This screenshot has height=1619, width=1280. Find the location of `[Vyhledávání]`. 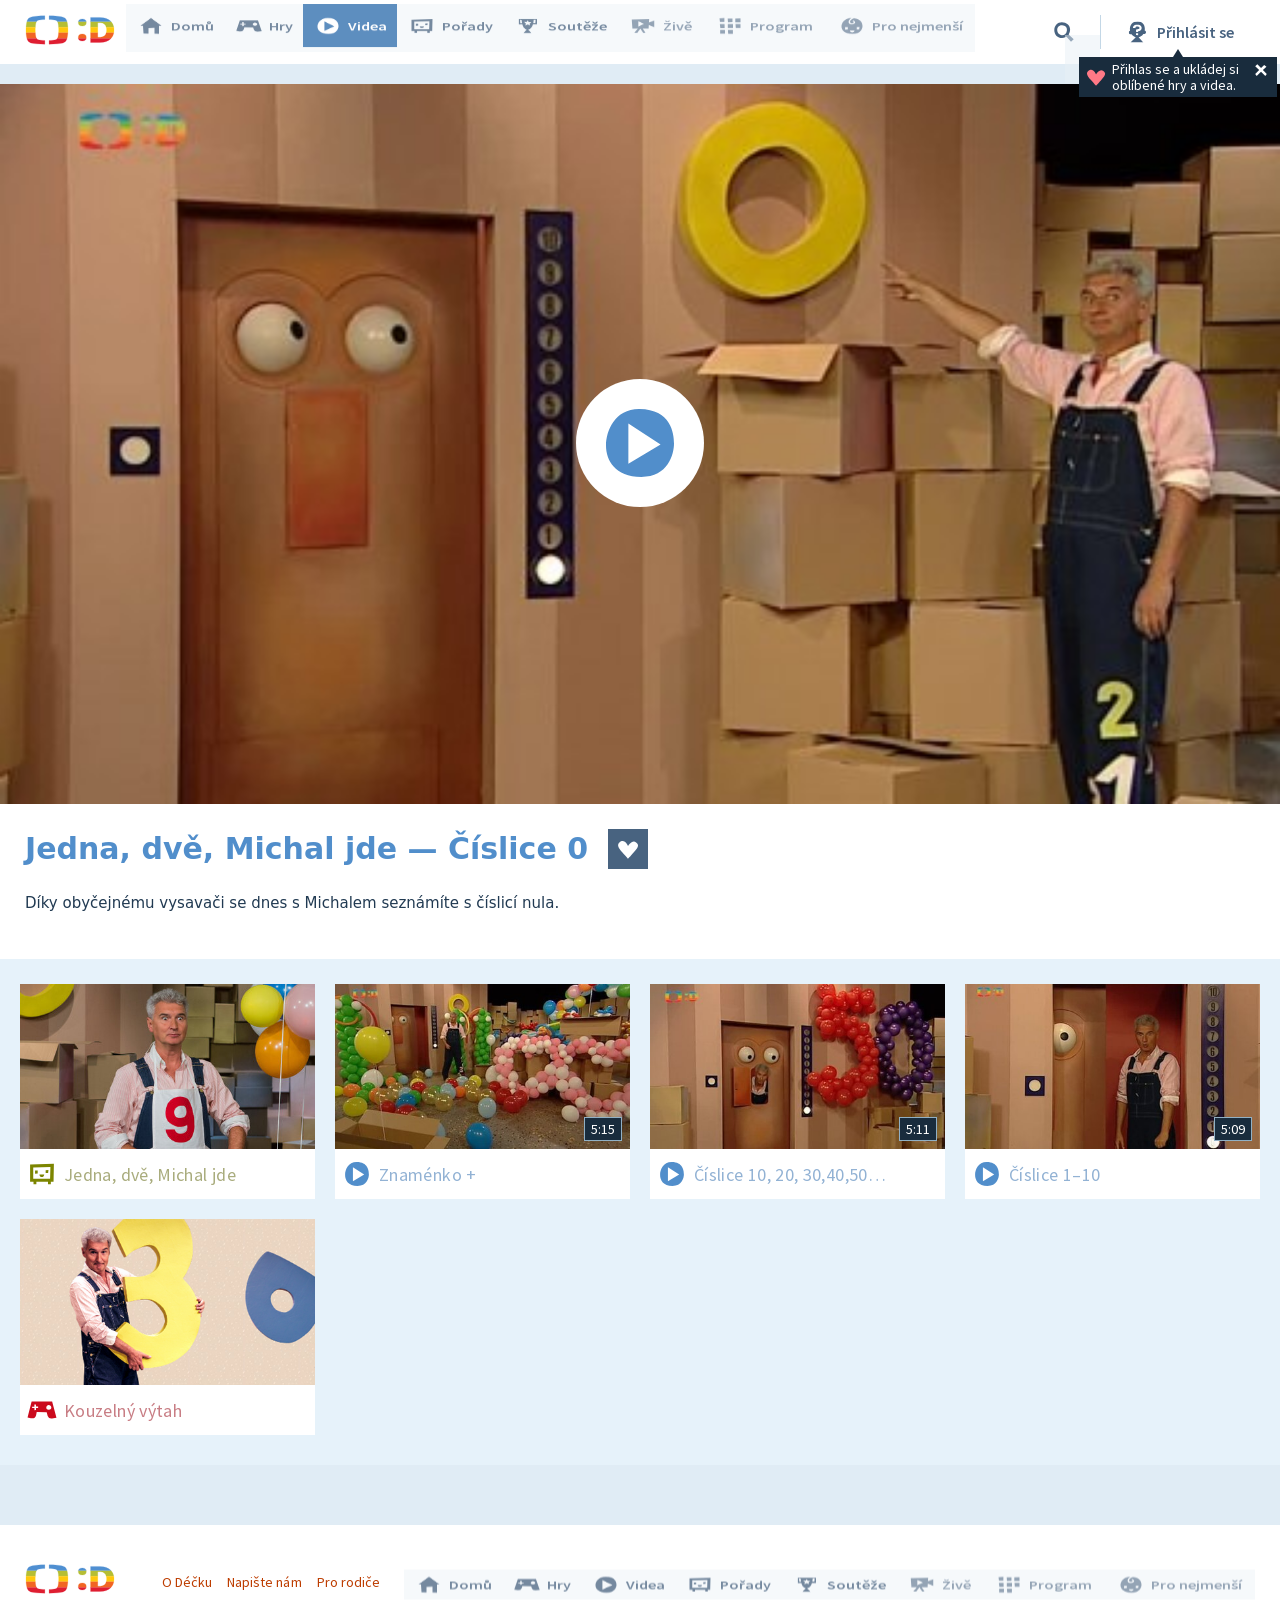

[Vyhledávání] is located at coordinates (1064, 32).